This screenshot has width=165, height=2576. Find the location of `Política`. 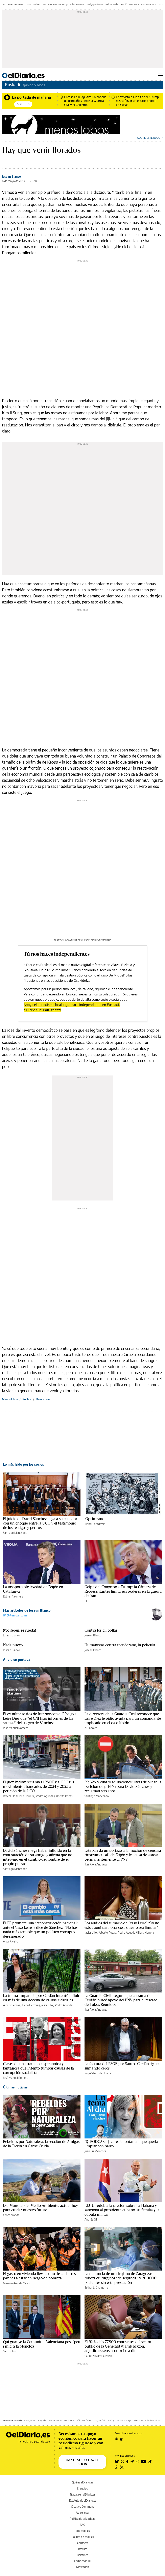

Política is located at coordinates (26, 1399).